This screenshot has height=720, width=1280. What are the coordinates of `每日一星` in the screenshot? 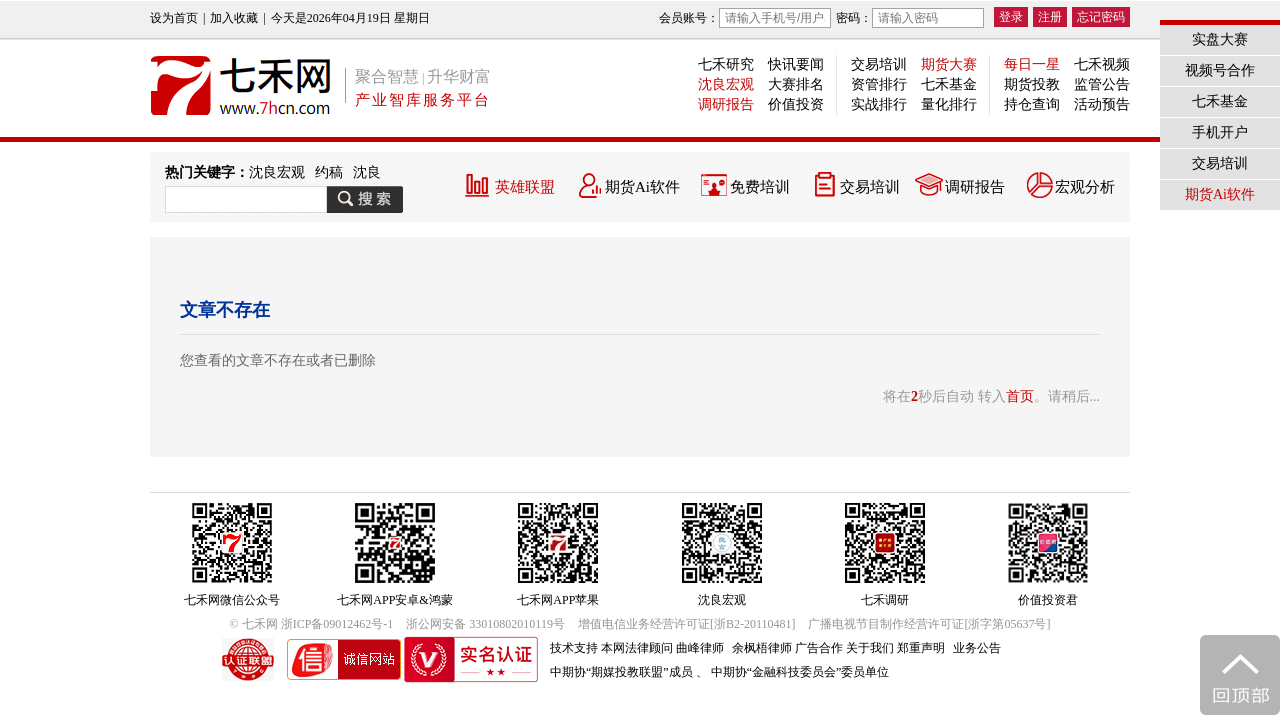 It's located at (1032, 64).